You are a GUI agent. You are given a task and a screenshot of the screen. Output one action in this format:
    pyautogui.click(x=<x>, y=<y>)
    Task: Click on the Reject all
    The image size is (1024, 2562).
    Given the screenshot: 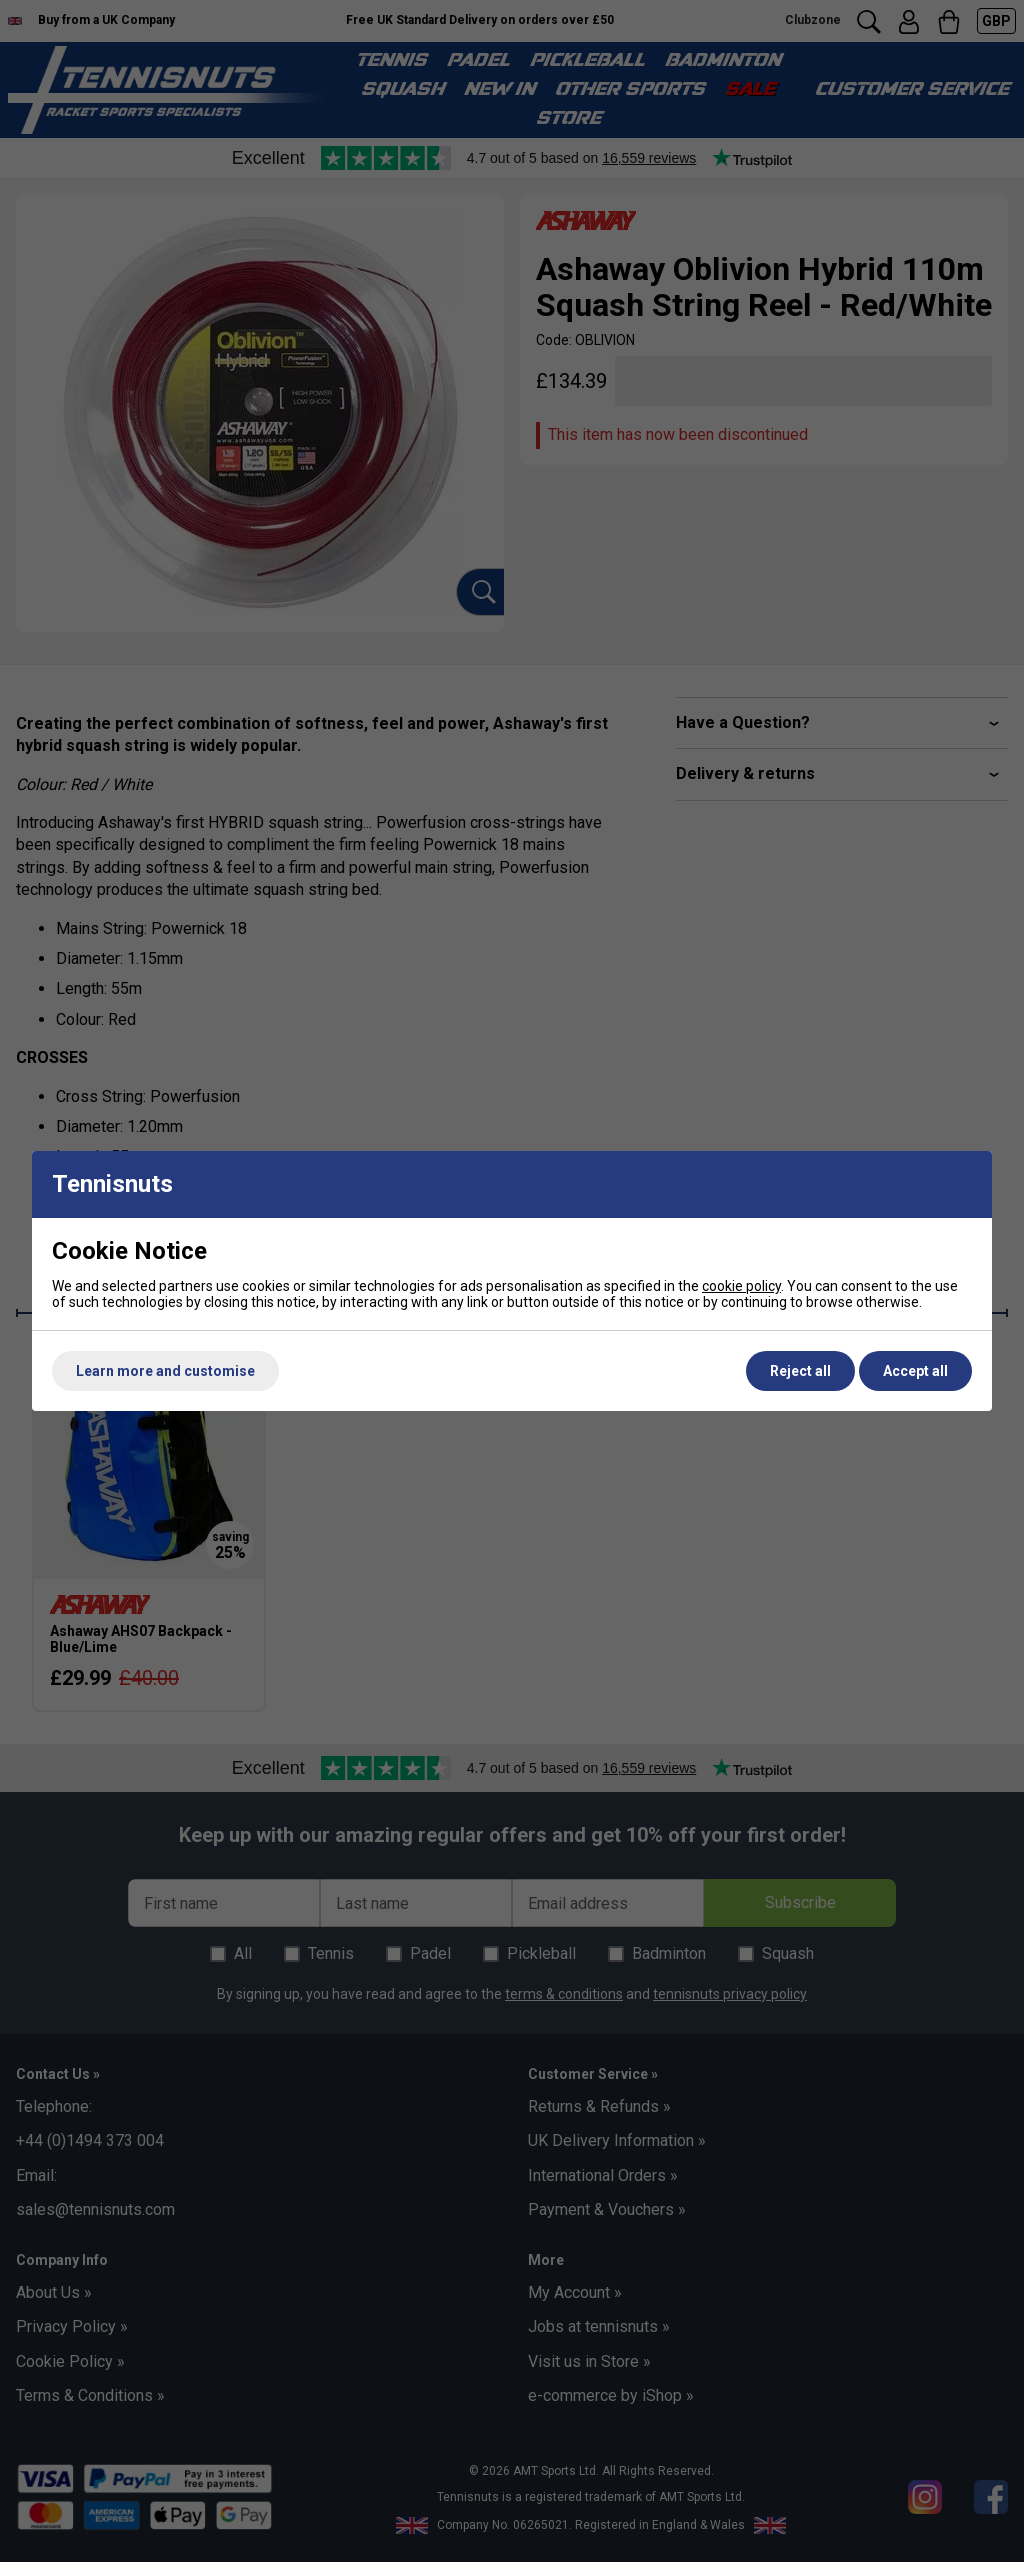 What is the action you would take?
    pyautogui.click(x=800, y=1371)
    